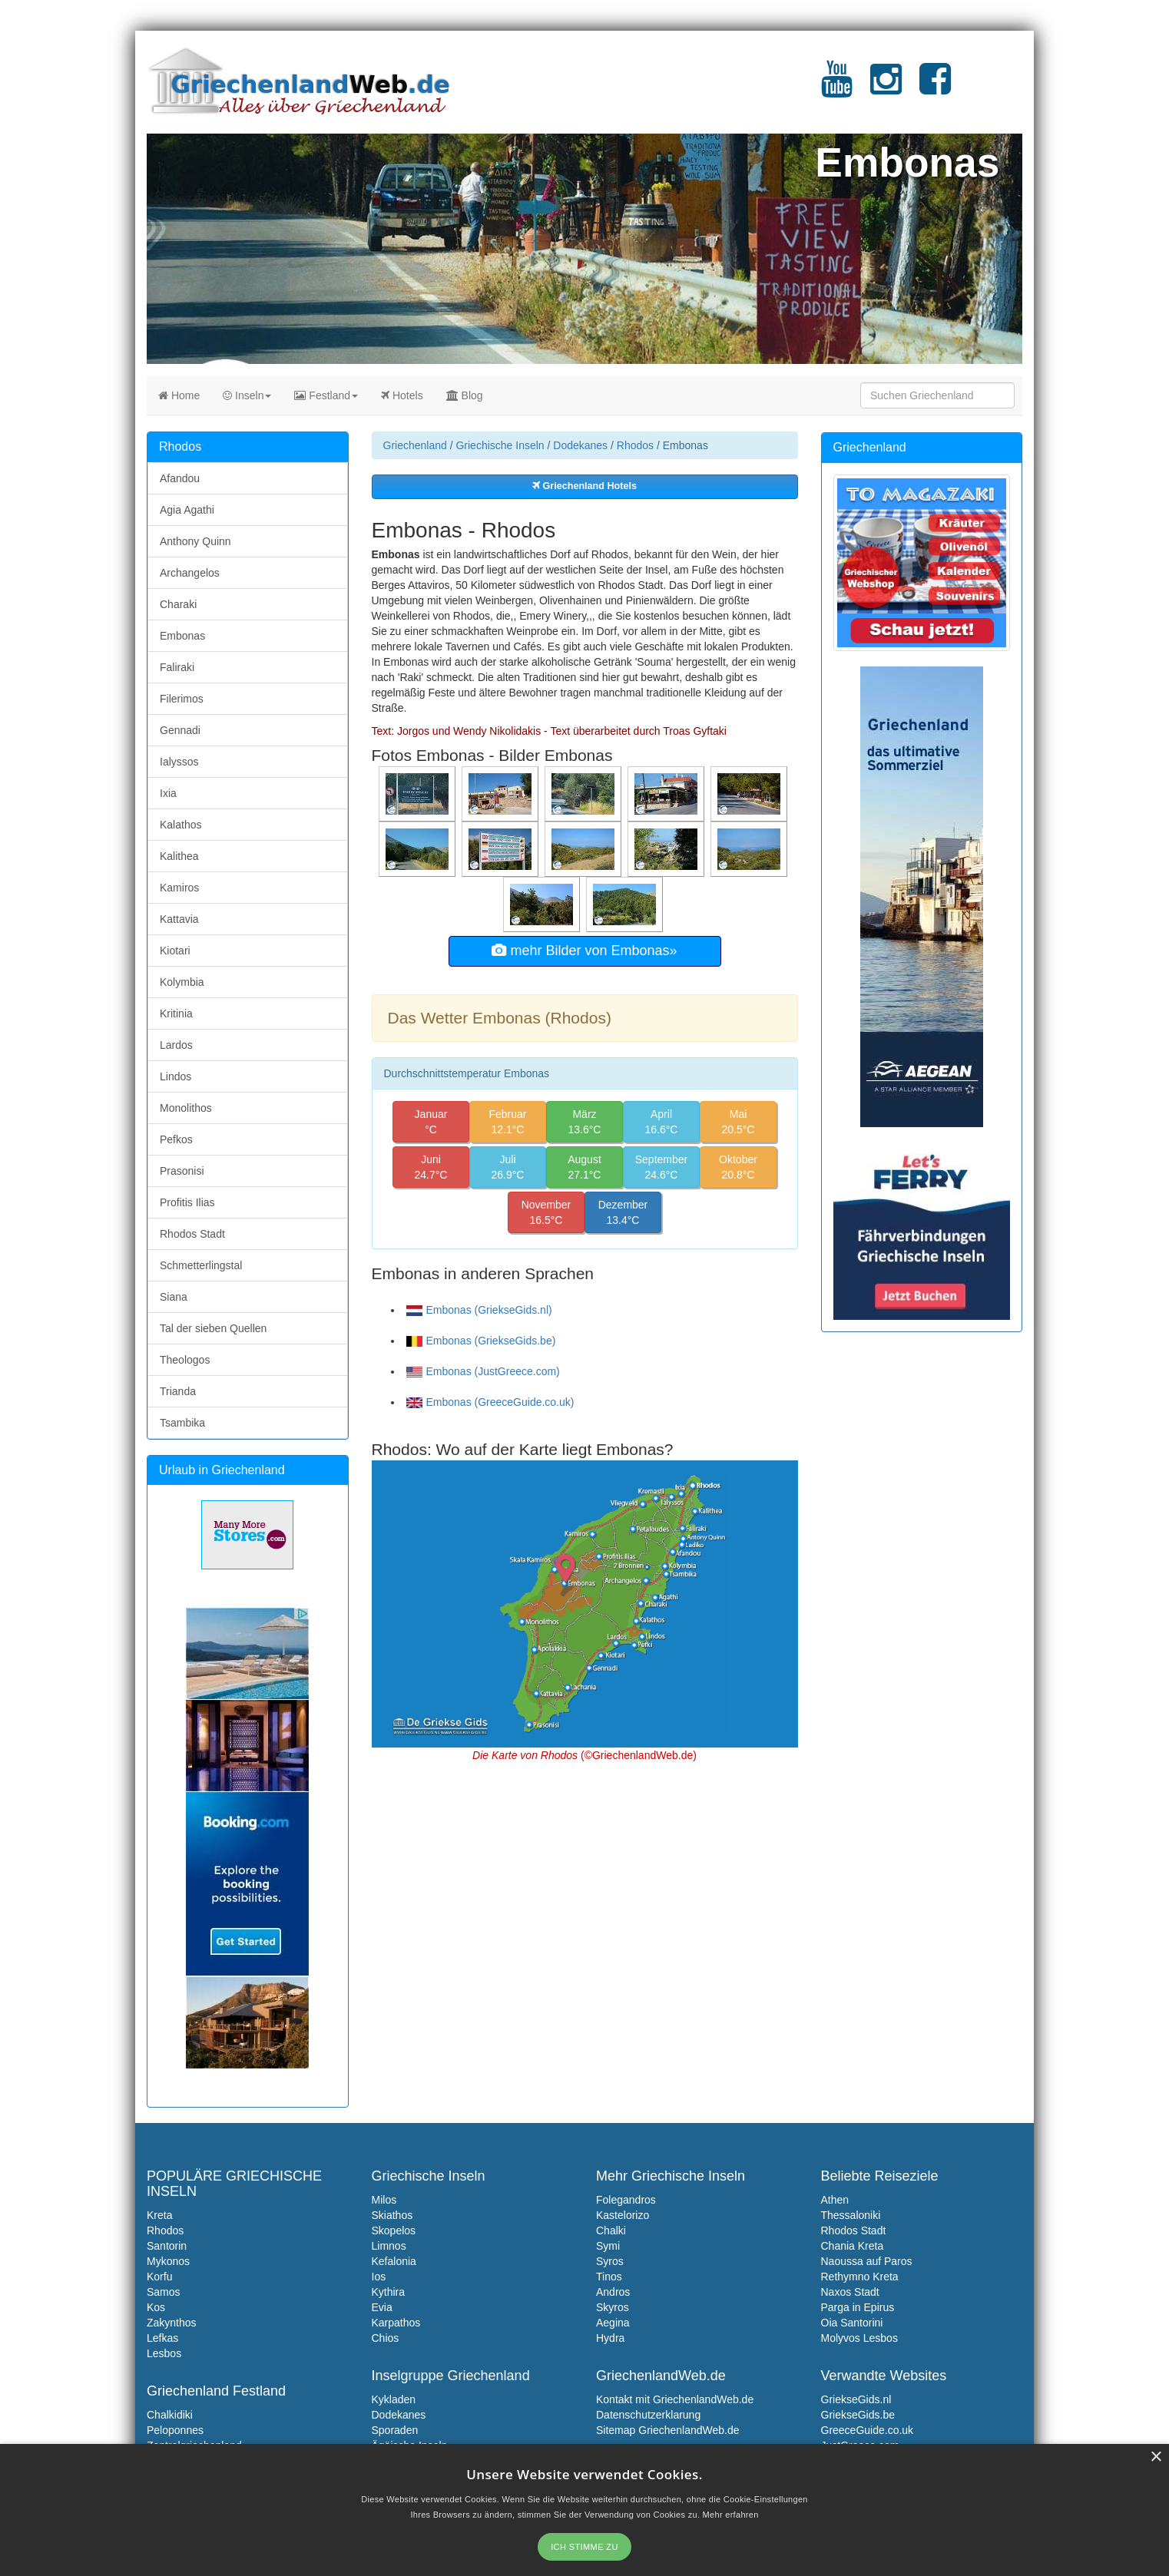  Describe the element at coordinates (613, 2322) in the screenshot. I see `Aegina` at that location.